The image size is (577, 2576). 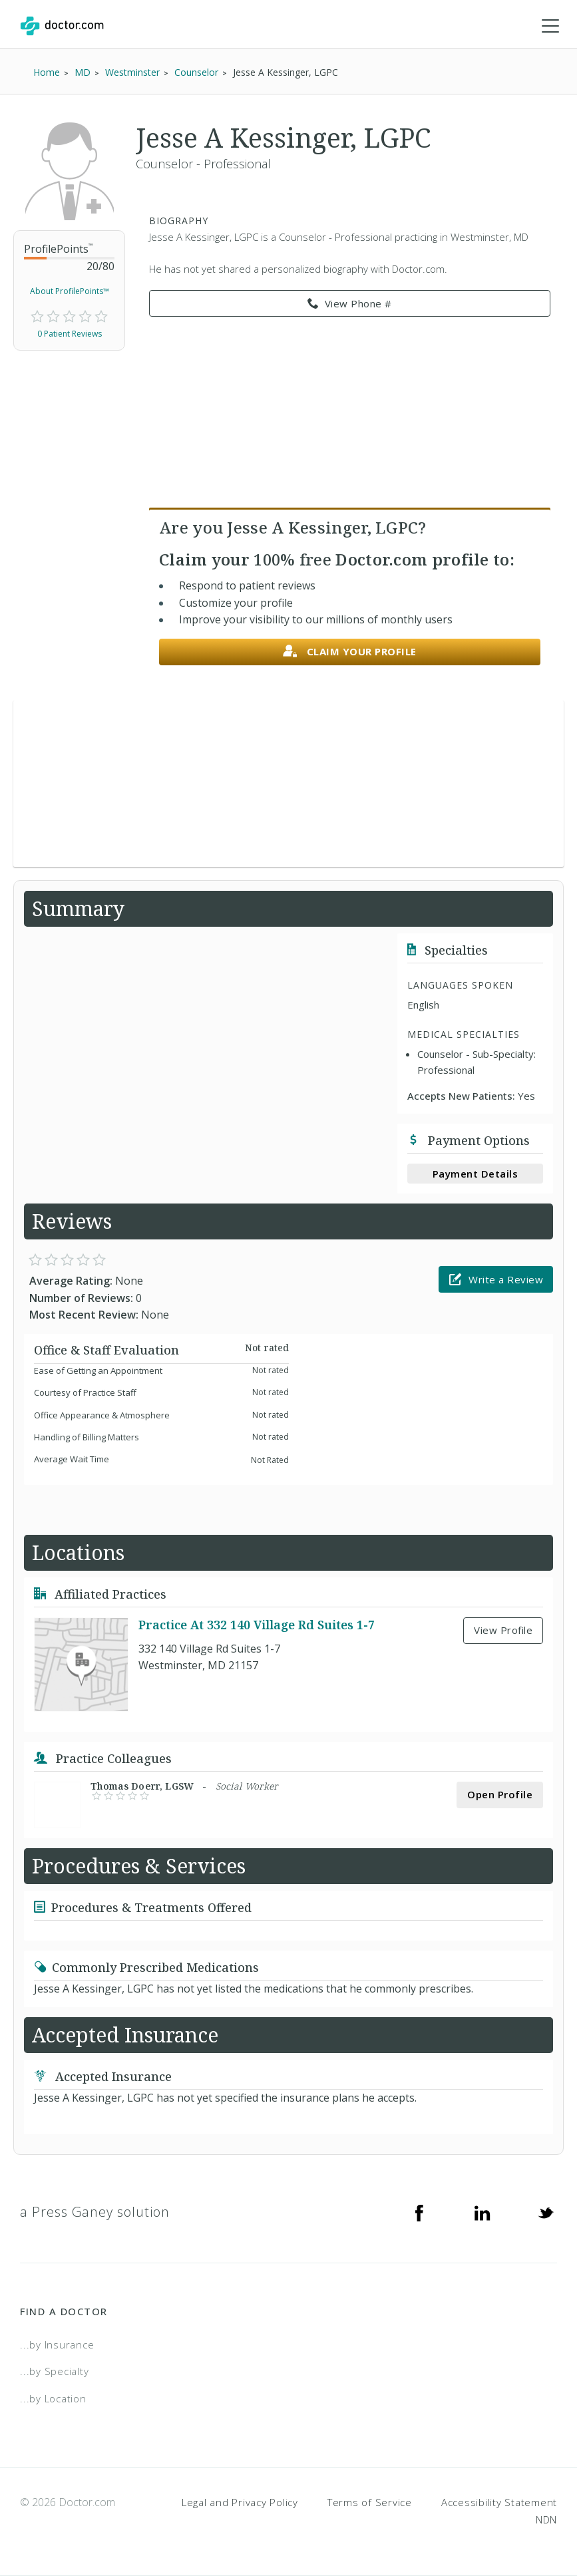 What do you see at coordinates (503, 1630) in the screenshot?
I see `View Profile` at bounding box center [503, 1630].